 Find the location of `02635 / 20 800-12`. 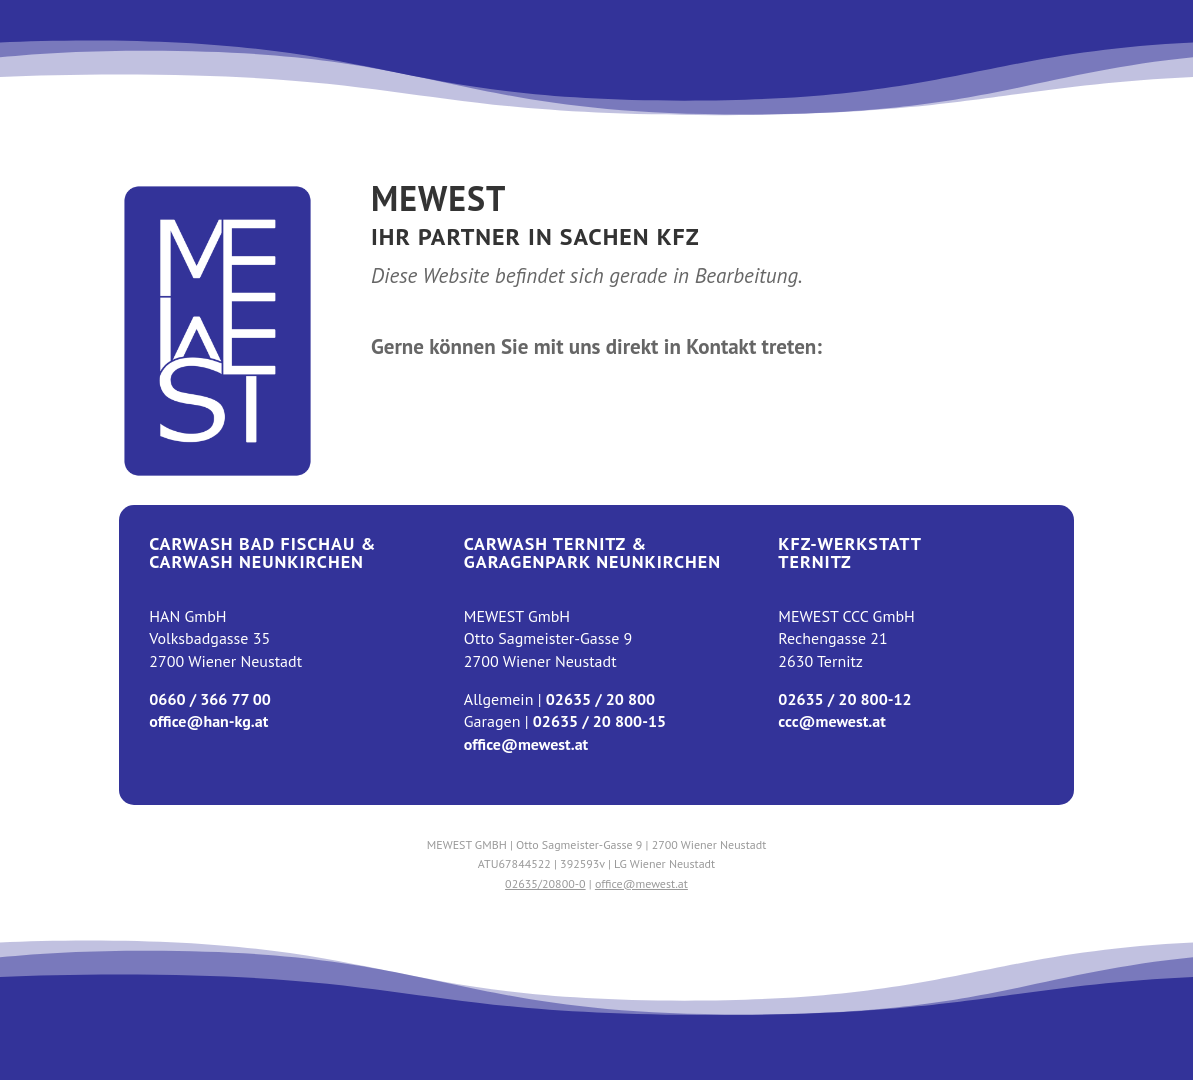

02635 / 20 800-12 is located at coordinates (844, 699).